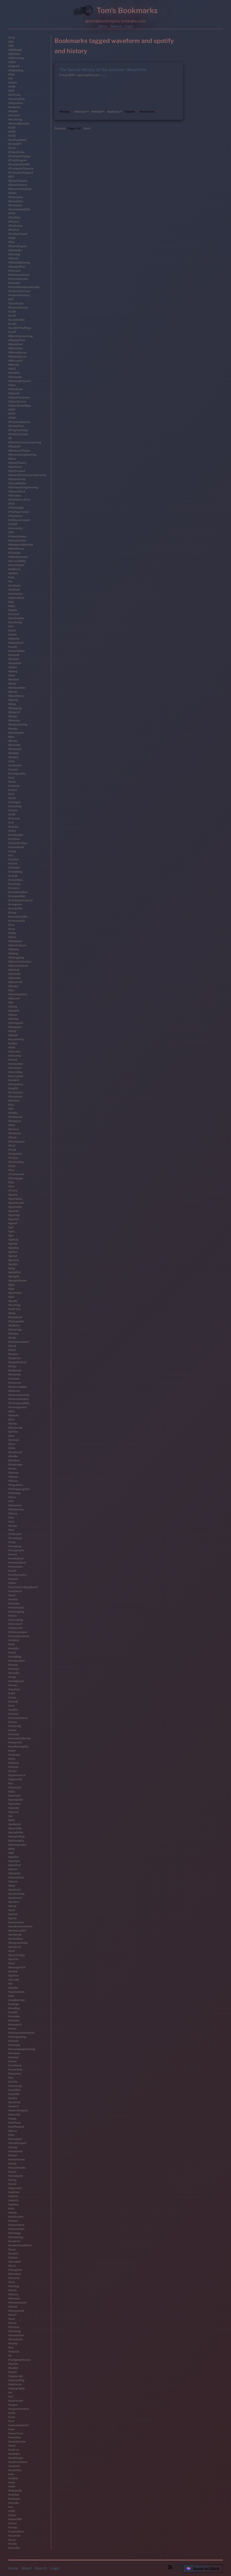  What do you see at coordinates (15, 871) in the screenshot?
I see `#codeberg` at bounding box center [15, 871].